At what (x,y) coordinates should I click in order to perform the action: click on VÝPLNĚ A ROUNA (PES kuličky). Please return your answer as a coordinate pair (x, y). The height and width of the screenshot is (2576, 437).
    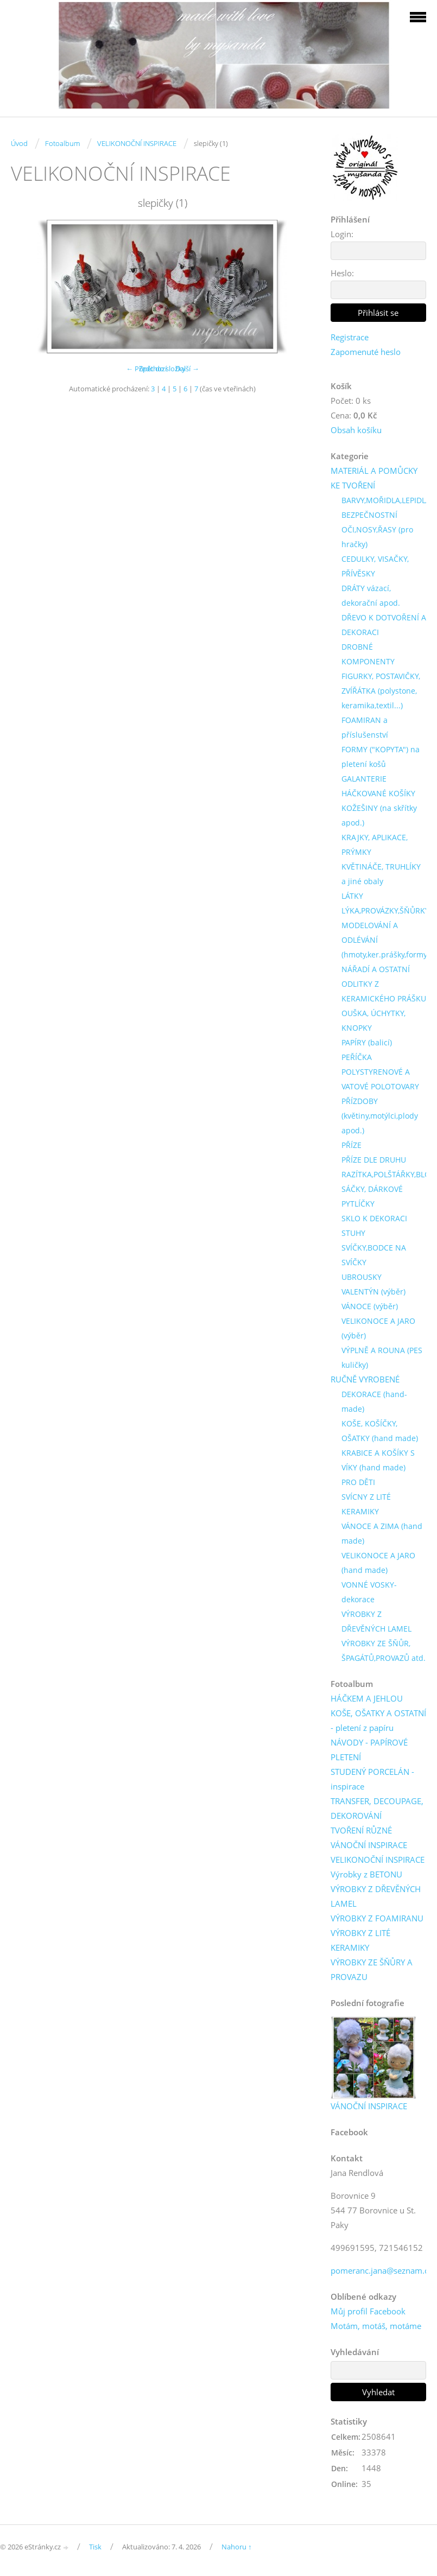
    Looking at the image, I should click on (381, 1357).